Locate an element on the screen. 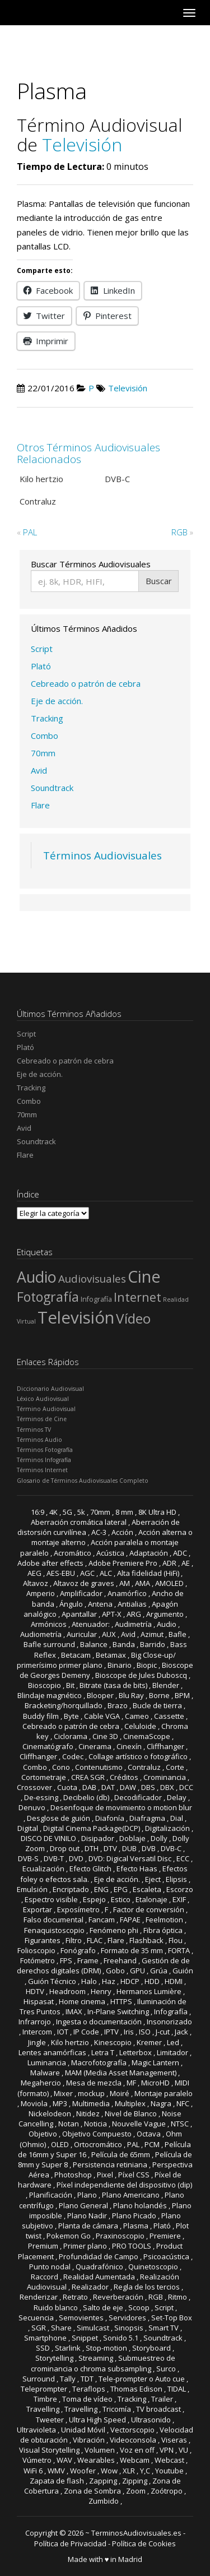 Image resolution: width=210 pixels, height=2576 pixels. Megahercio is located at coordinates (41, 2083).